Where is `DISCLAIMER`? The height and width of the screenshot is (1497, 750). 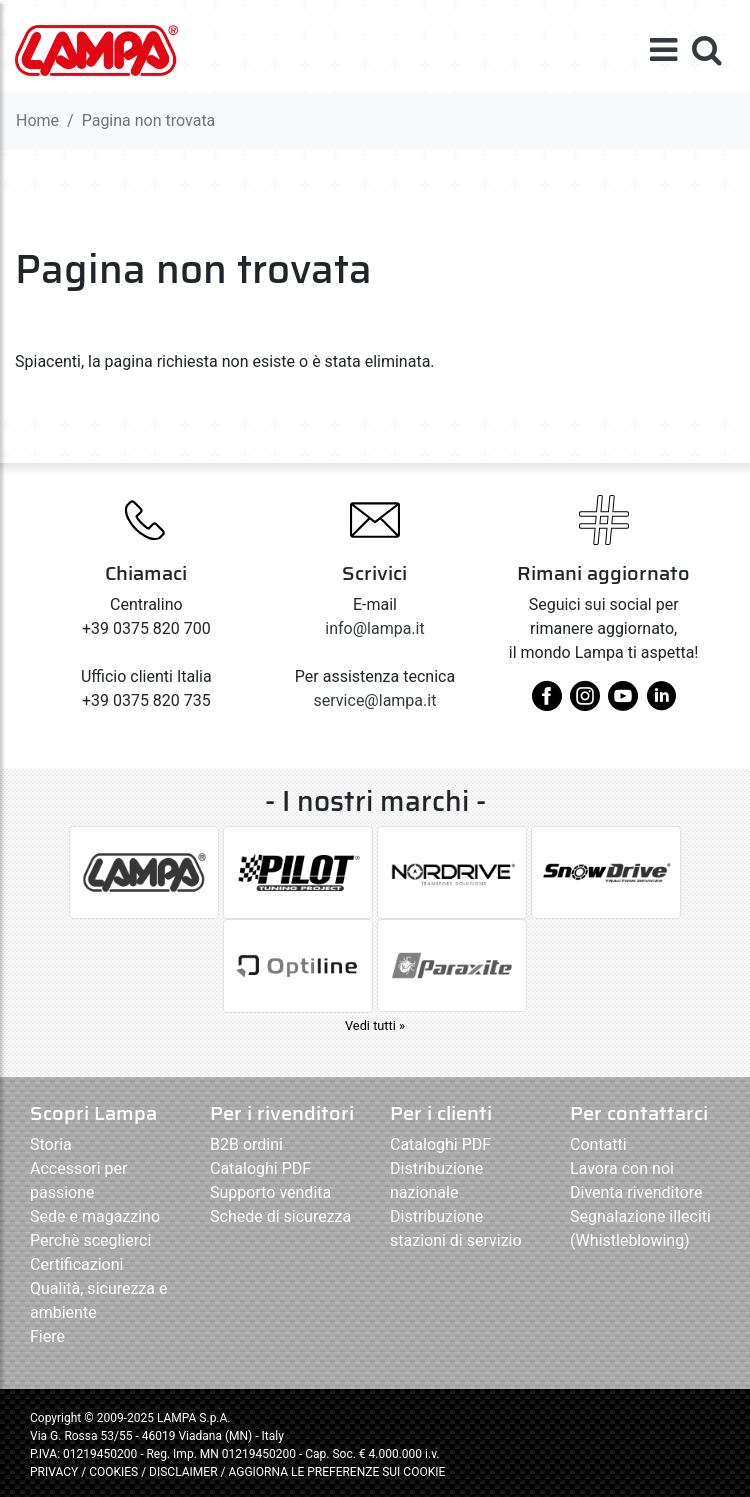
DISCLAIMER is located at coordinates (184, 1472).